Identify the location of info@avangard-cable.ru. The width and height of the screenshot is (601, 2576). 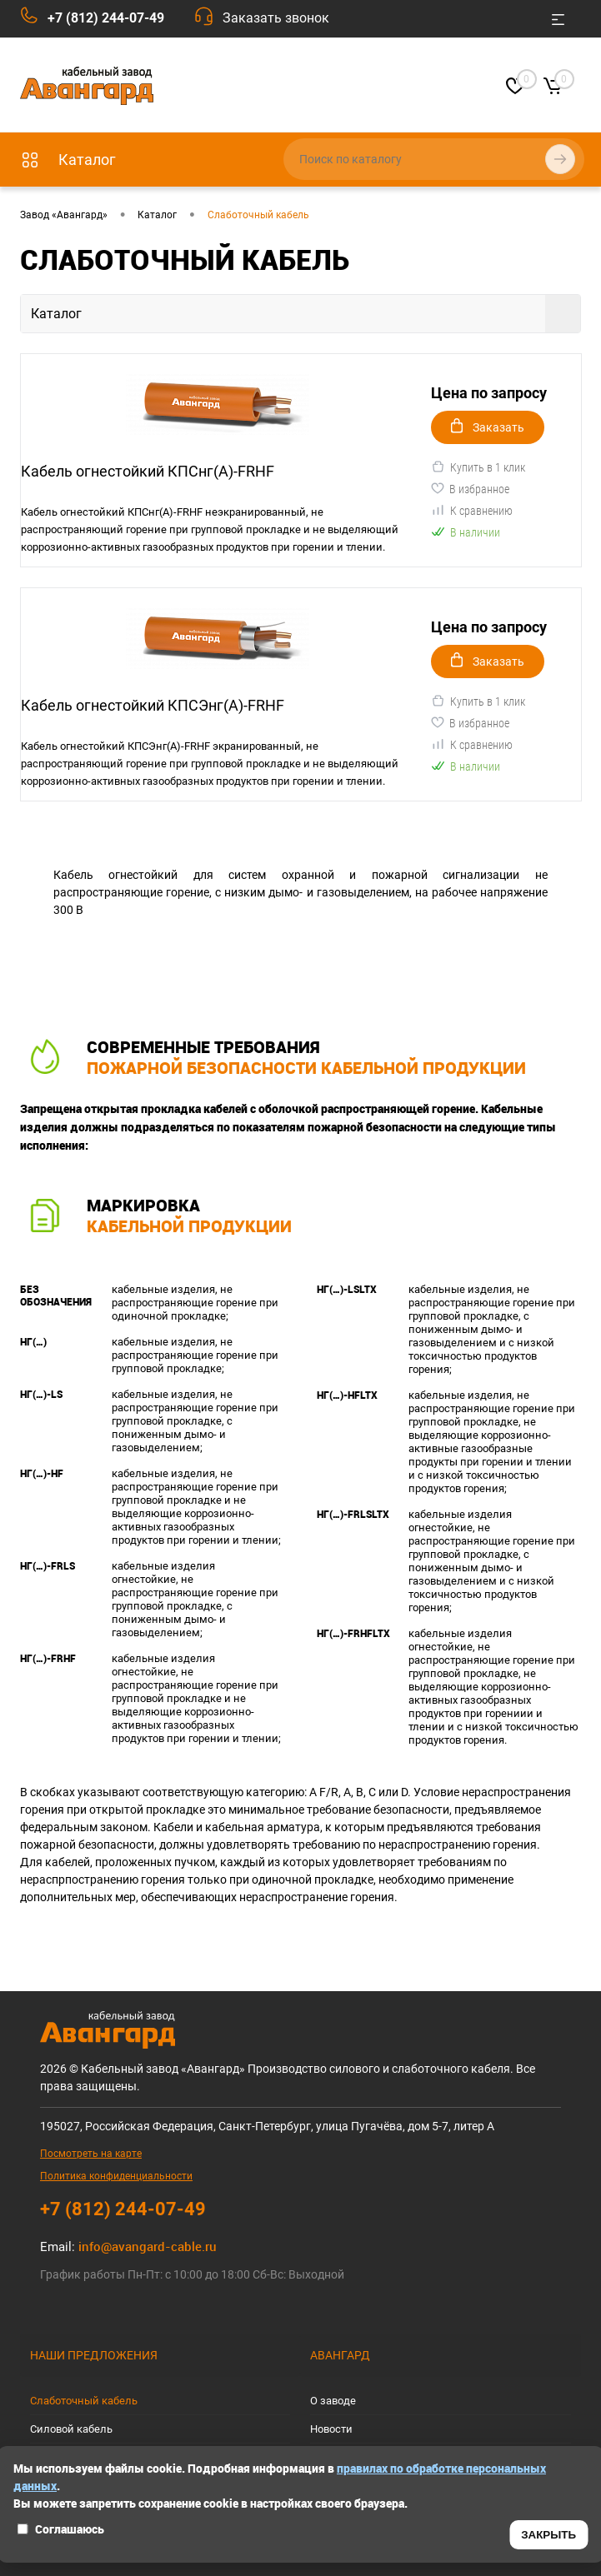
(147, 2246).